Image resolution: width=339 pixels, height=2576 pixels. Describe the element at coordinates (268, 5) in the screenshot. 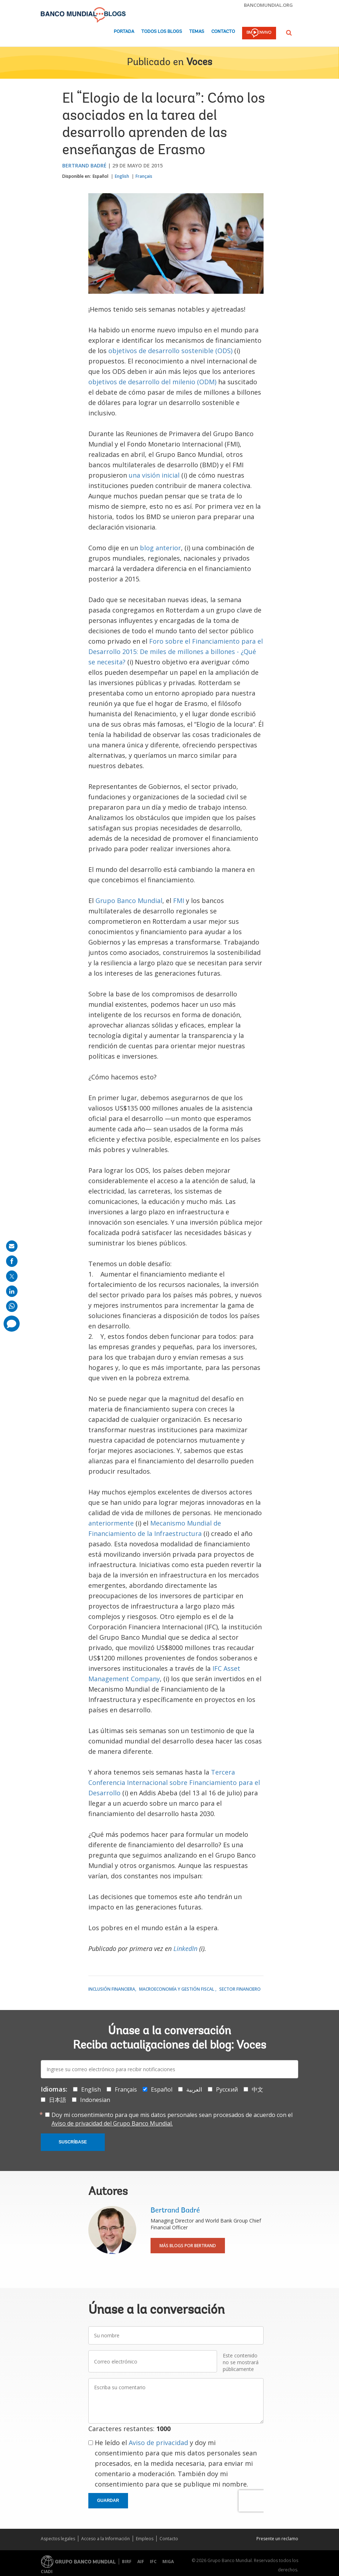

I see `bancomundial.org` at that location.